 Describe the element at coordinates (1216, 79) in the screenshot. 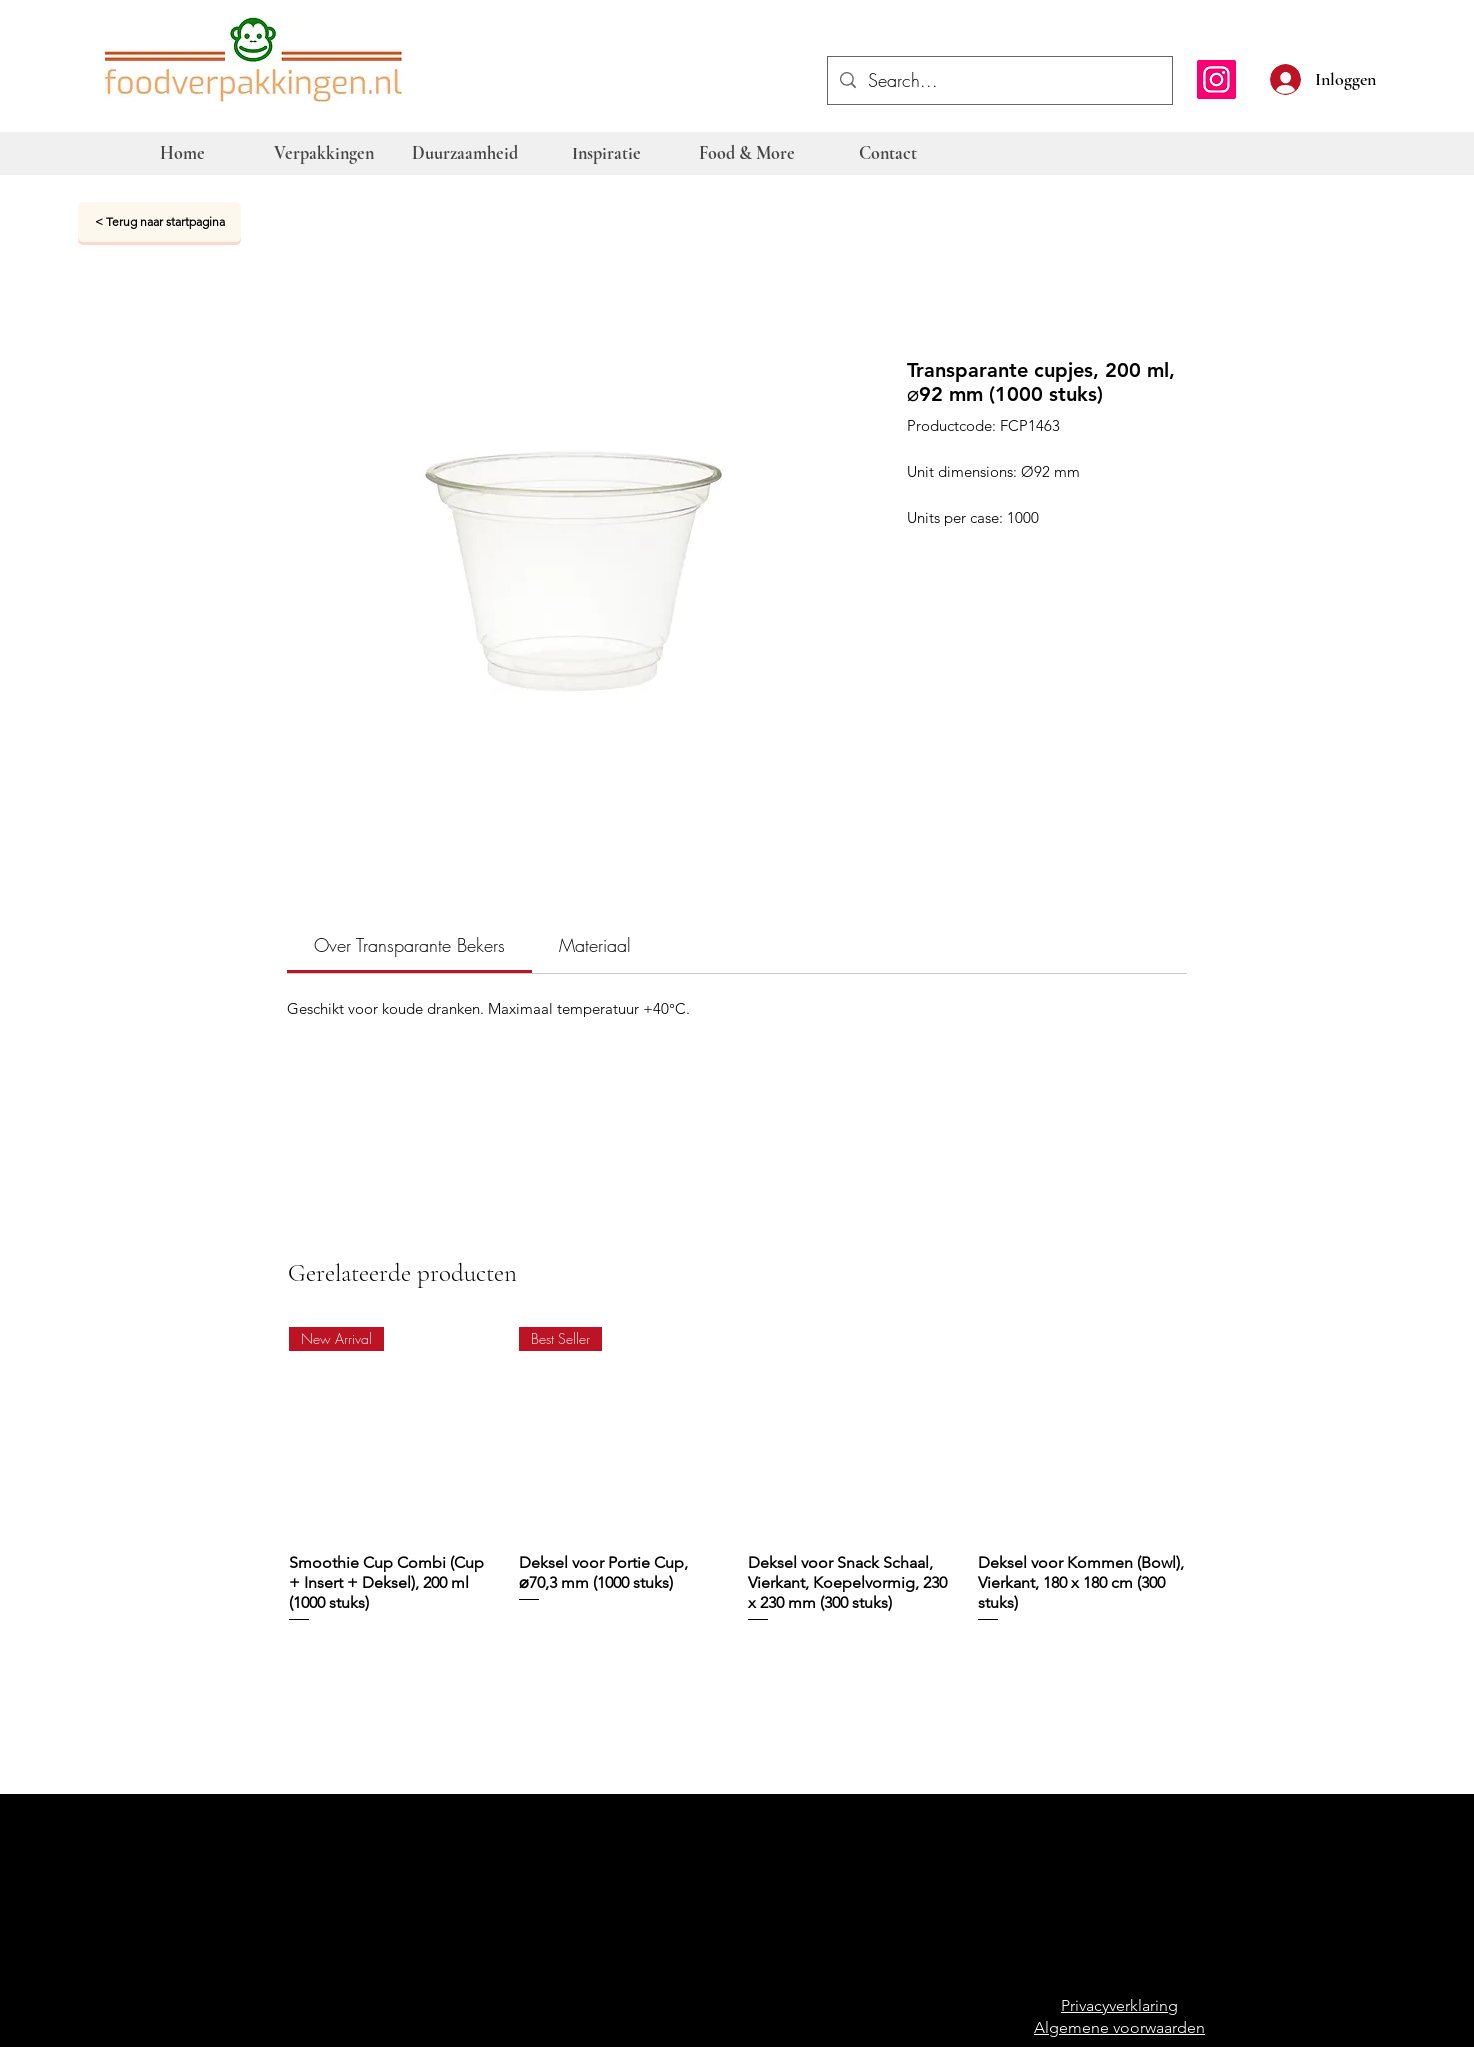

I see `[Instagram]` at that location.